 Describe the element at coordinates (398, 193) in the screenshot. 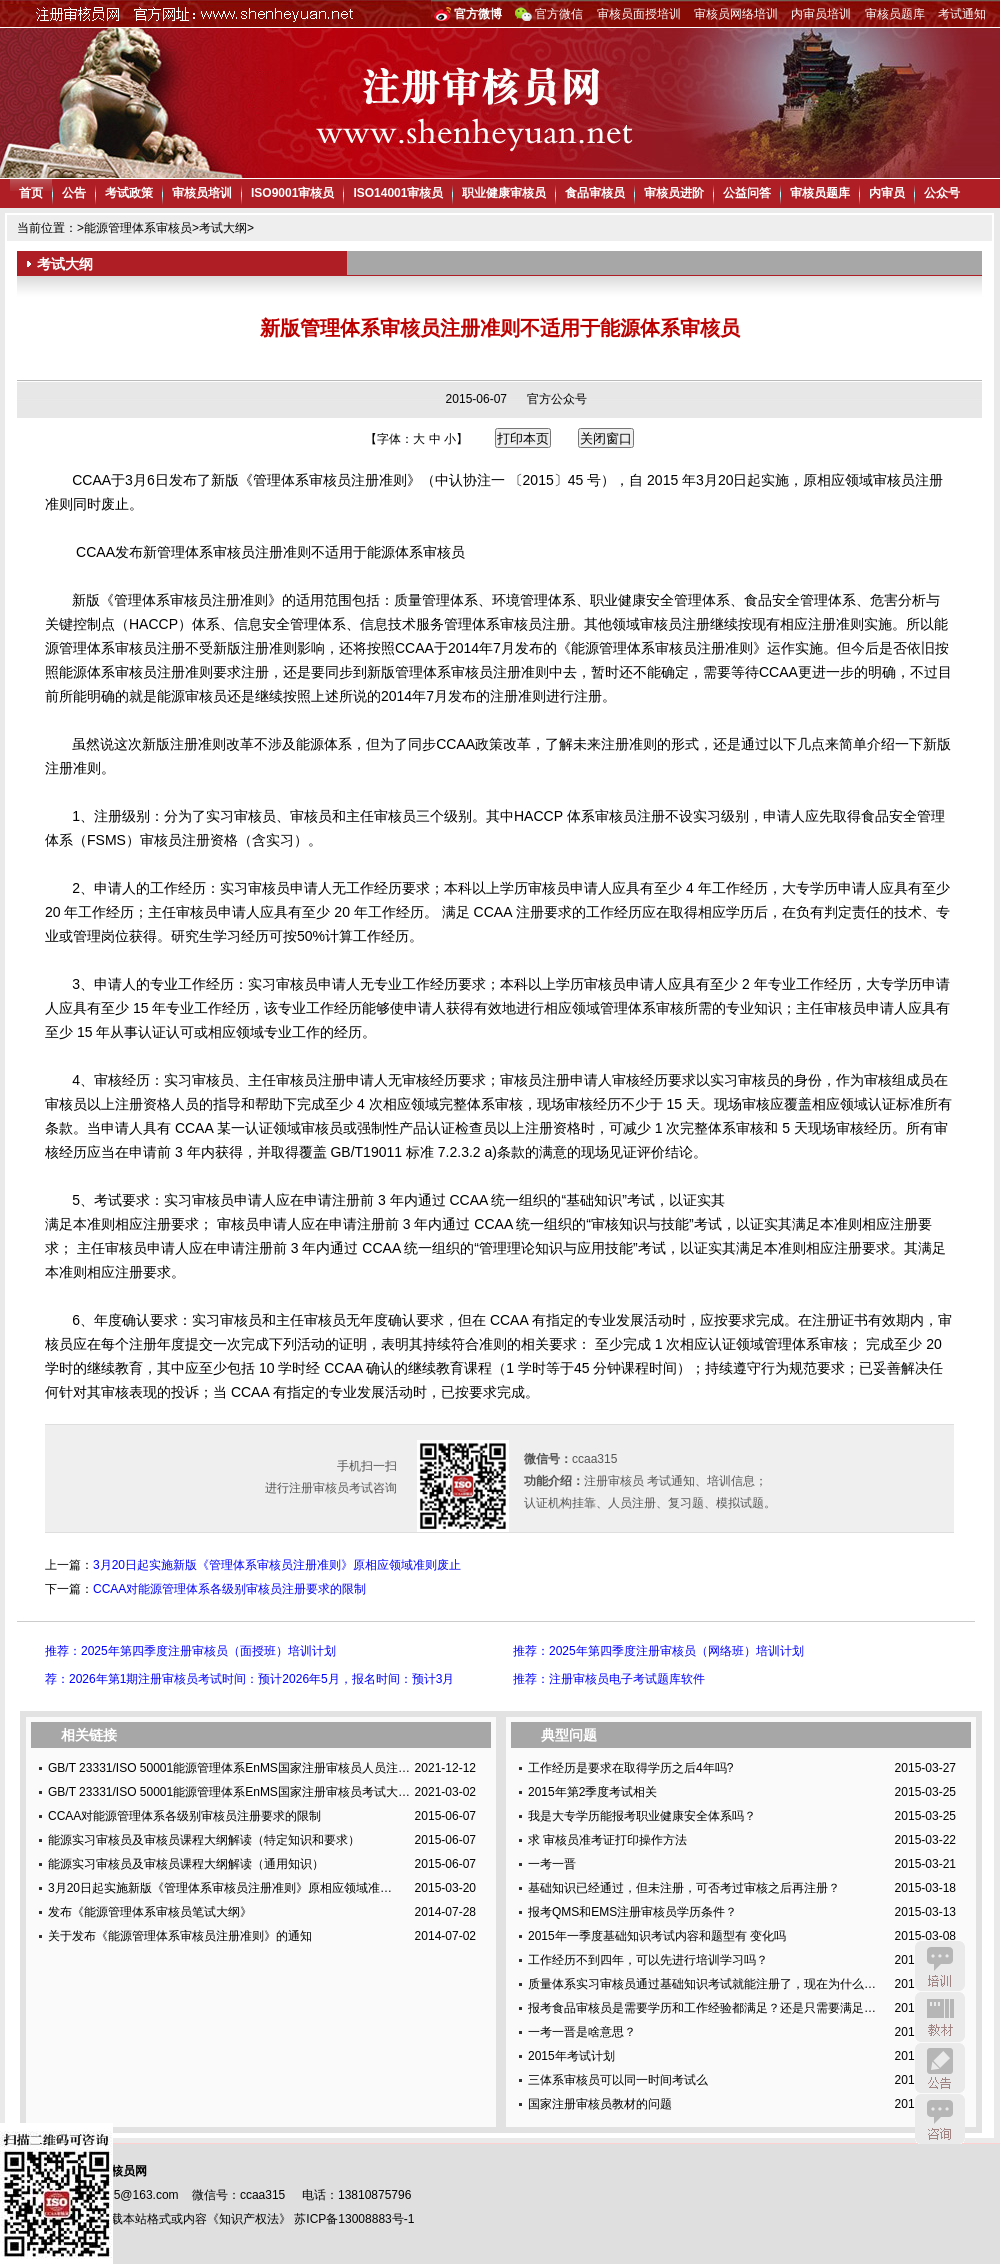

I see `ISO14001审核员` at that location.